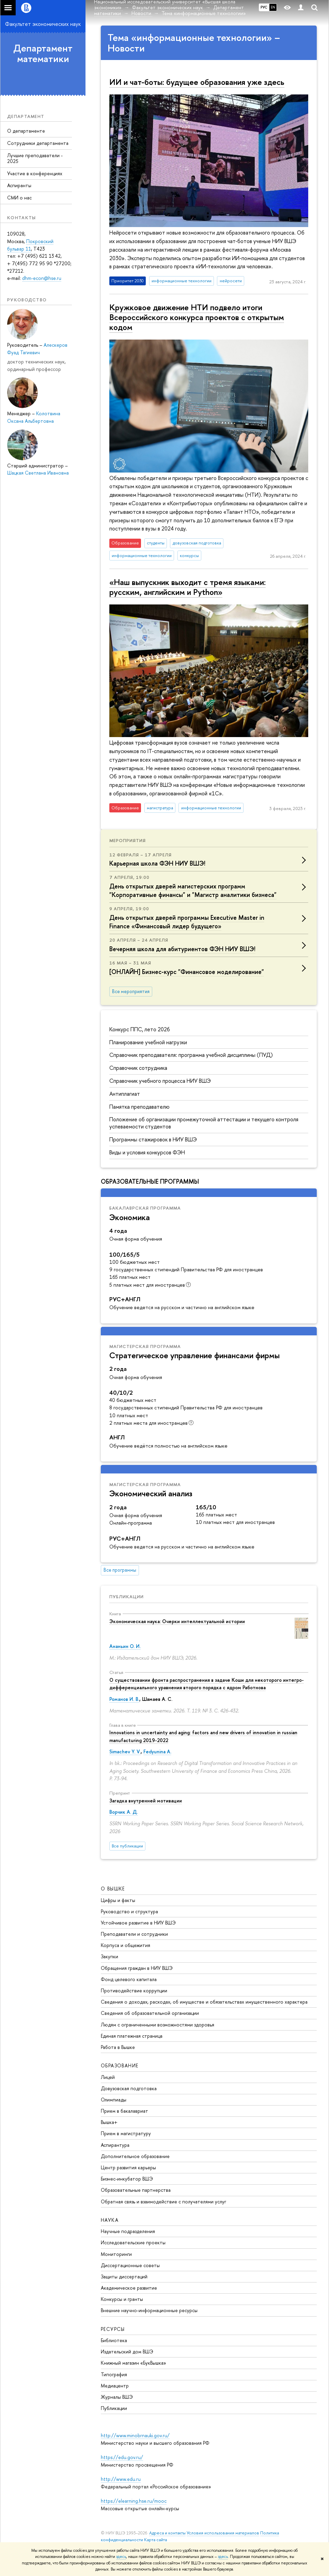 The image size is (329, 2576). I want to click on http://www.minobrnauki.gov.ru/, so click(135, 2435).